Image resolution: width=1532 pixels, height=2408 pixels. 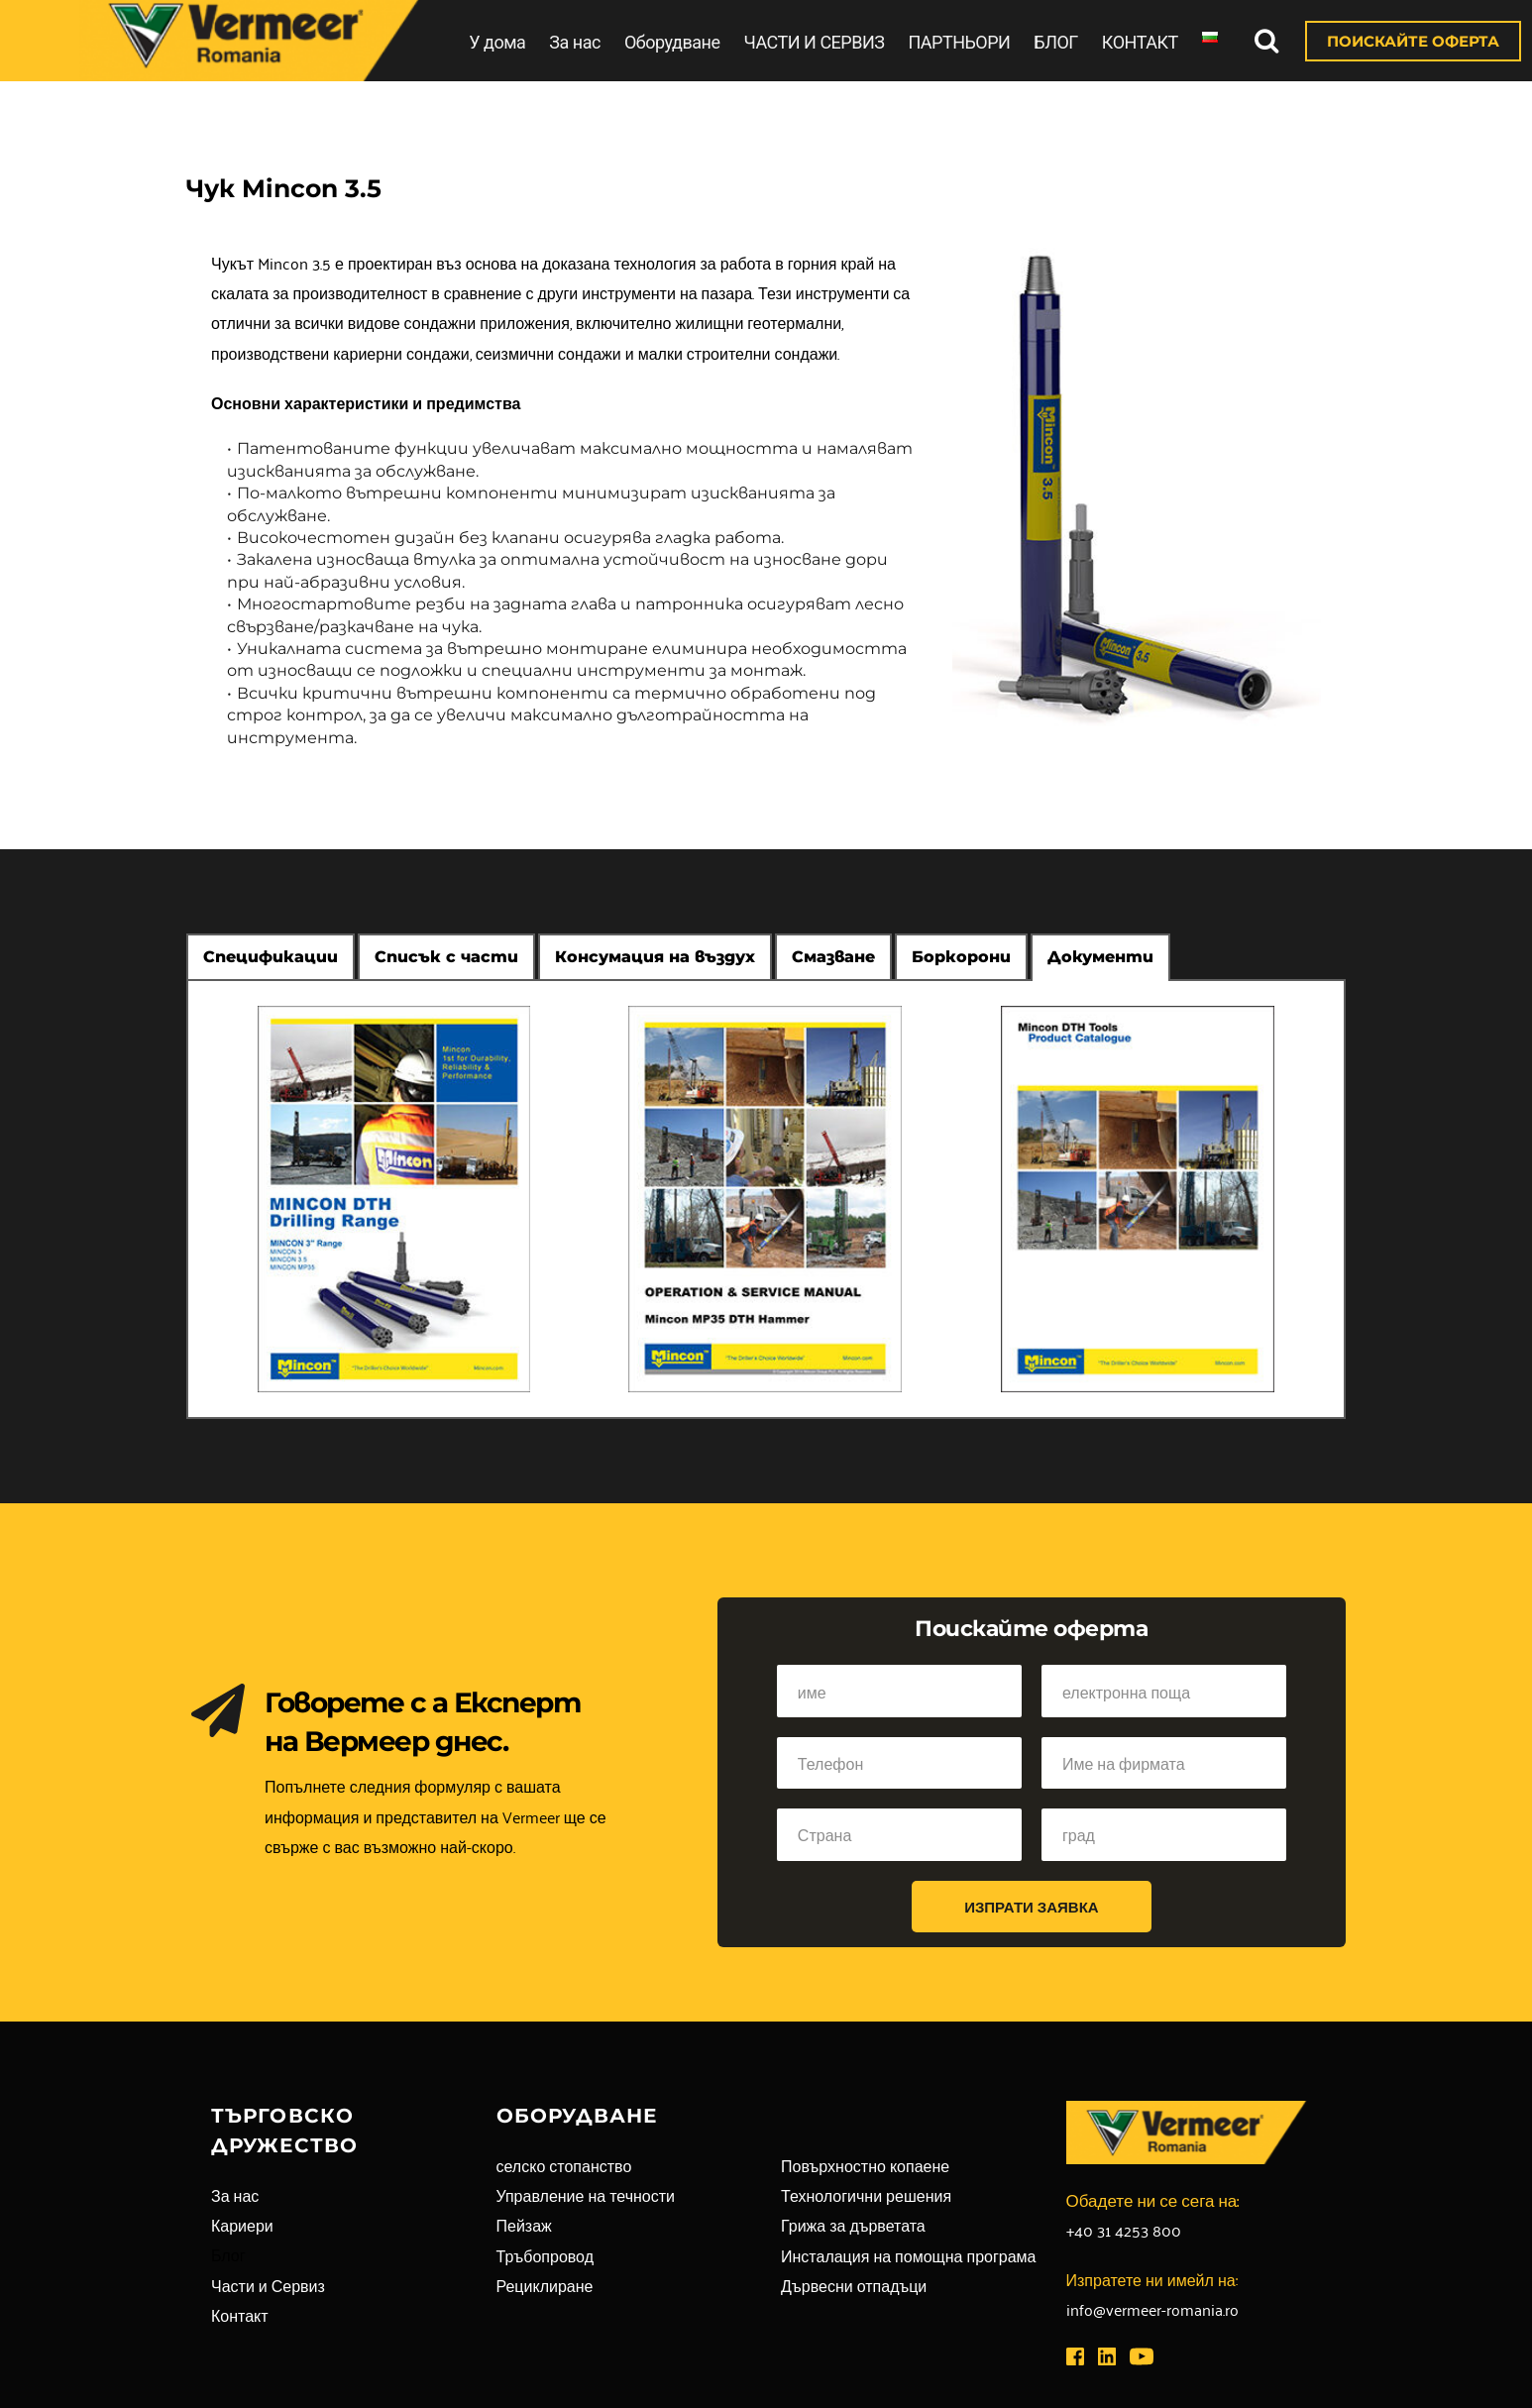 What do you see at coordinates (586, 2195) in the screenshot?
I see `Управление на течности` at bounding box center [586, 2195].